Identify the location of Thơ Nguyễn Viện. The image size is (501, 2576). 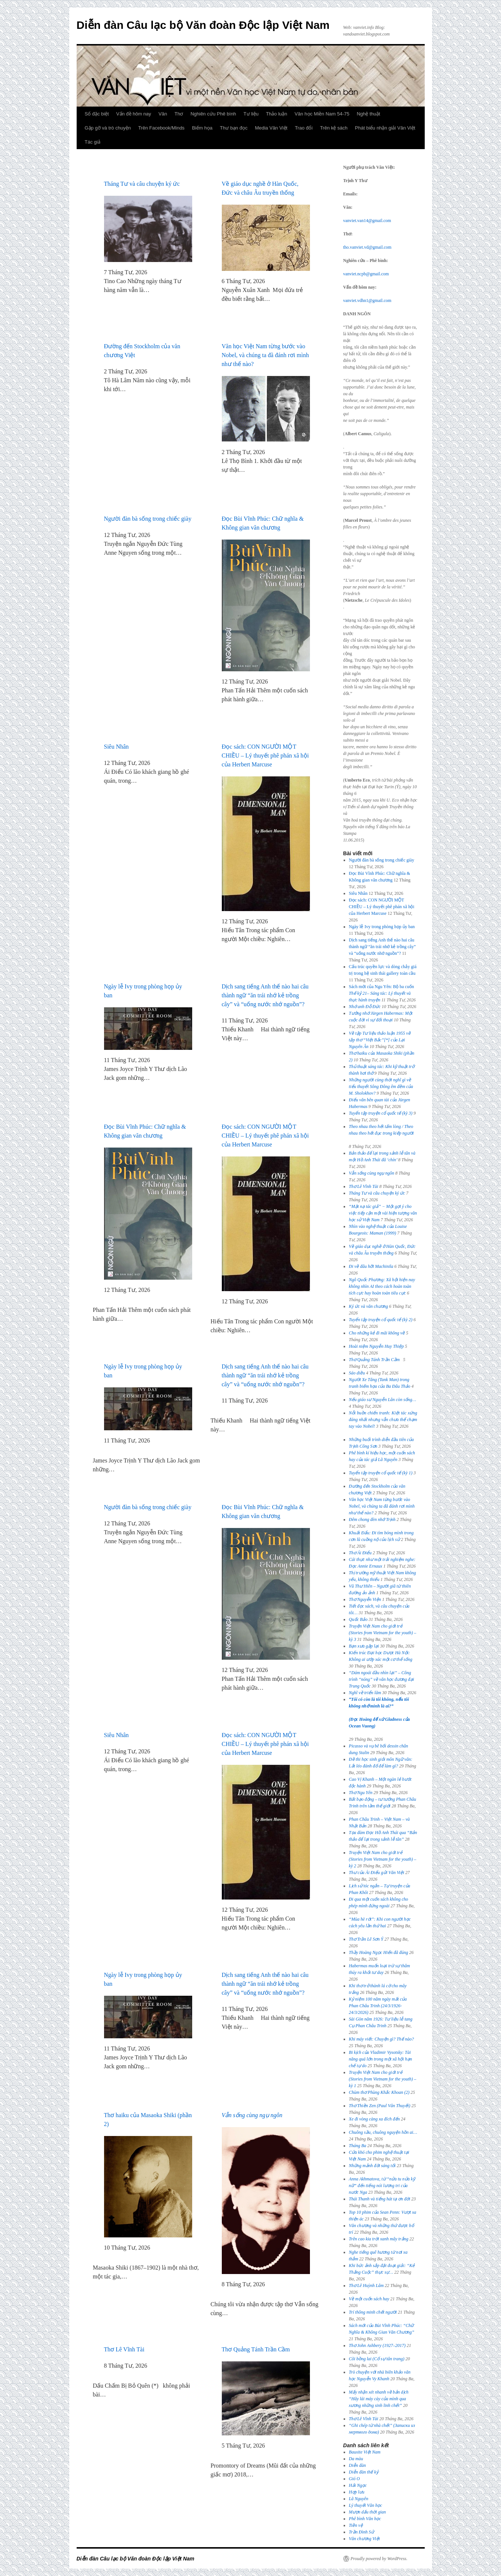
(365, 1599).